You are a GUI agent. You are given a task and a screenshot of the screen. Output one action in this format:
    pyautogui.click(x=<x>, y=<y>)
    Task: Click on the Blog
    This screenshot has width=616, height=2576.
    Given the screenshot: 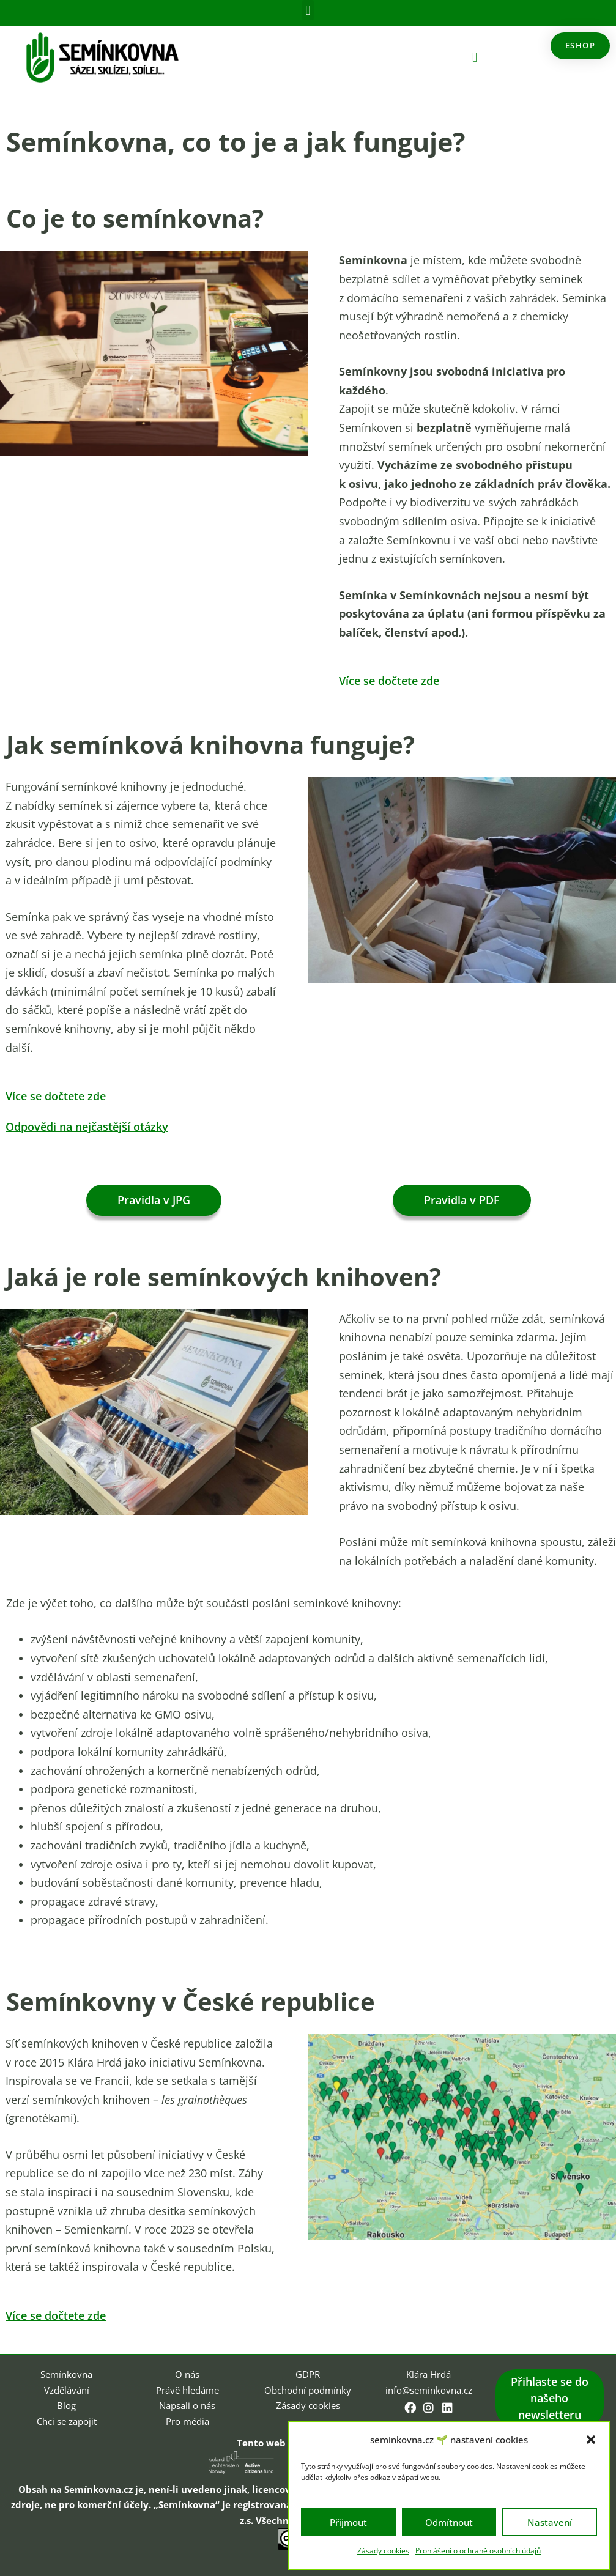 What is the action you would take?
    pyautogui.click(x=66, y=2404)
    